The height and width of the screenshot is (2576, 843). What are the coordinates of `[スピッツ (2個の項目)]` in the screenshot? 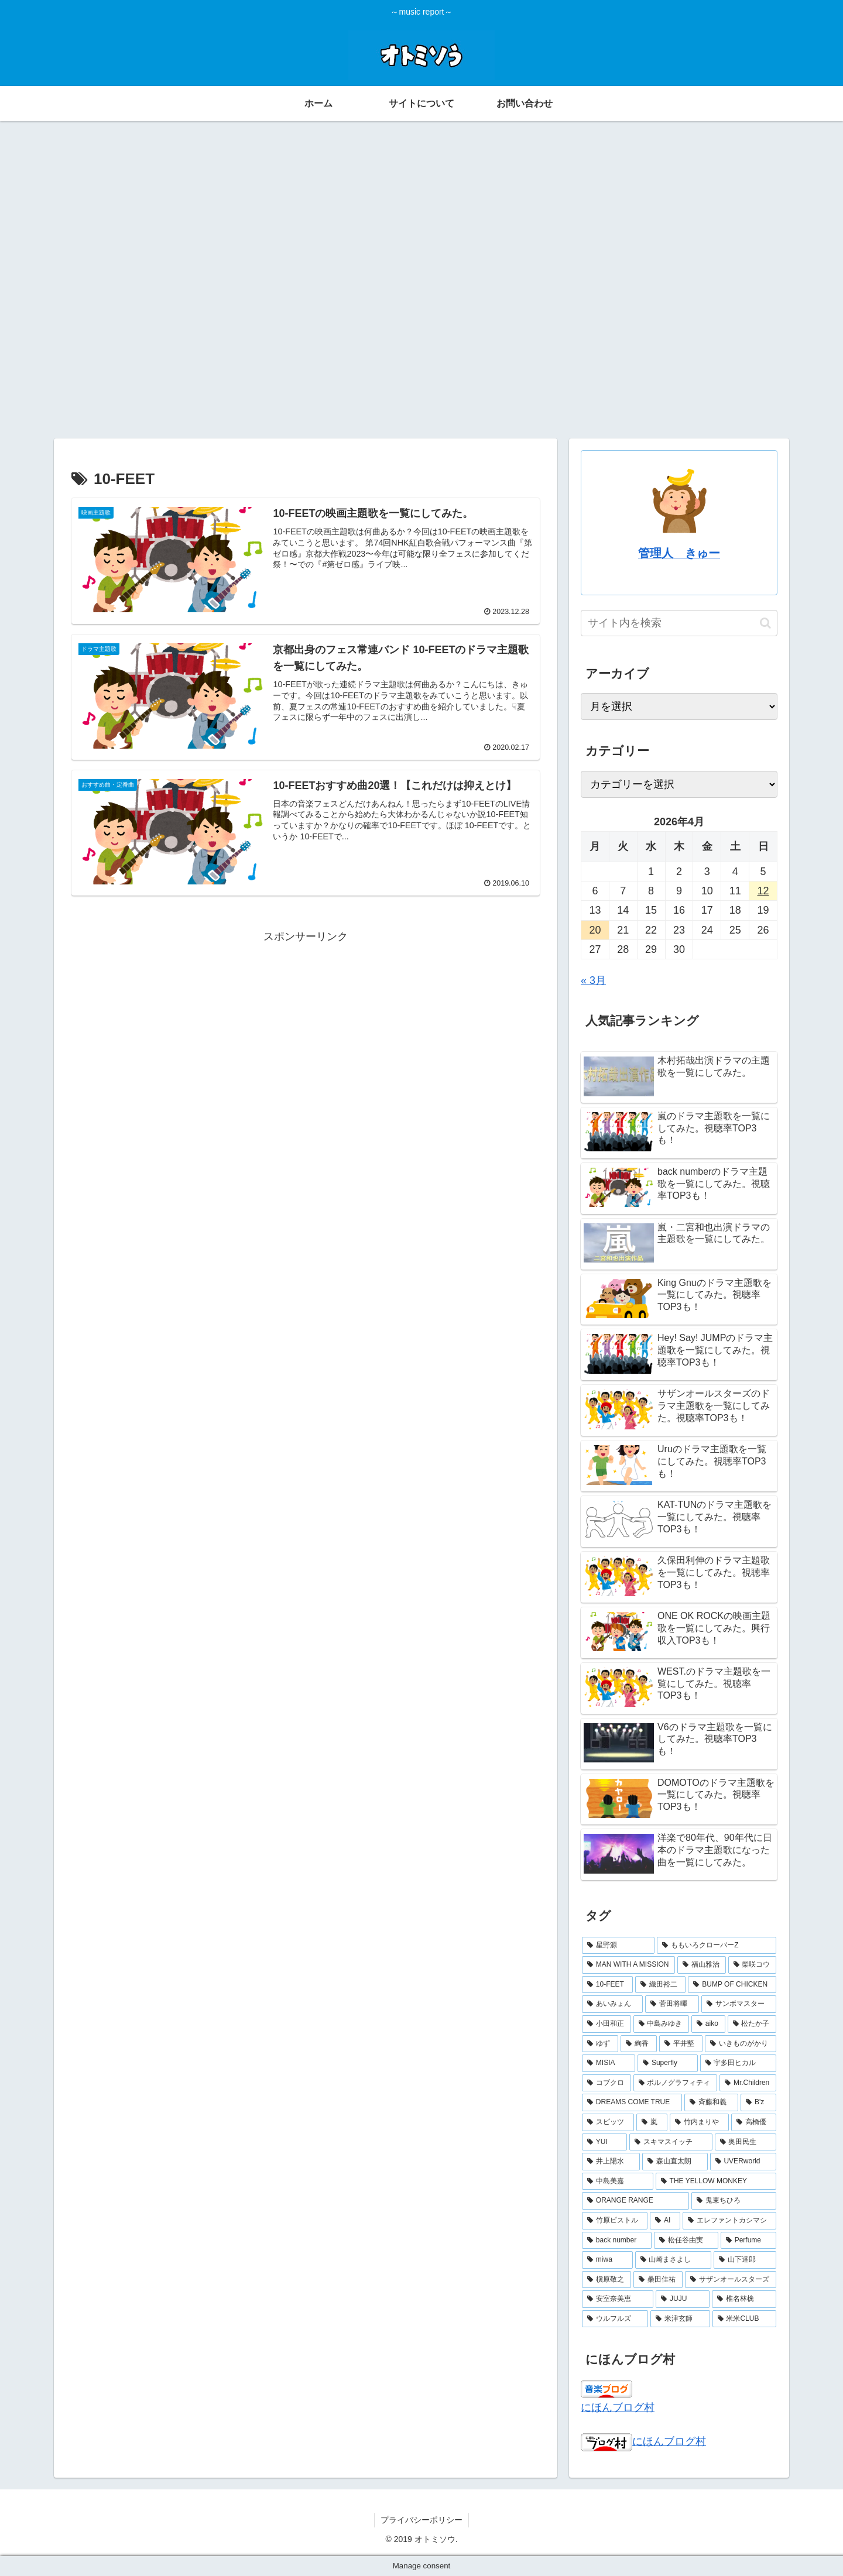 It's located at (608, 2122).